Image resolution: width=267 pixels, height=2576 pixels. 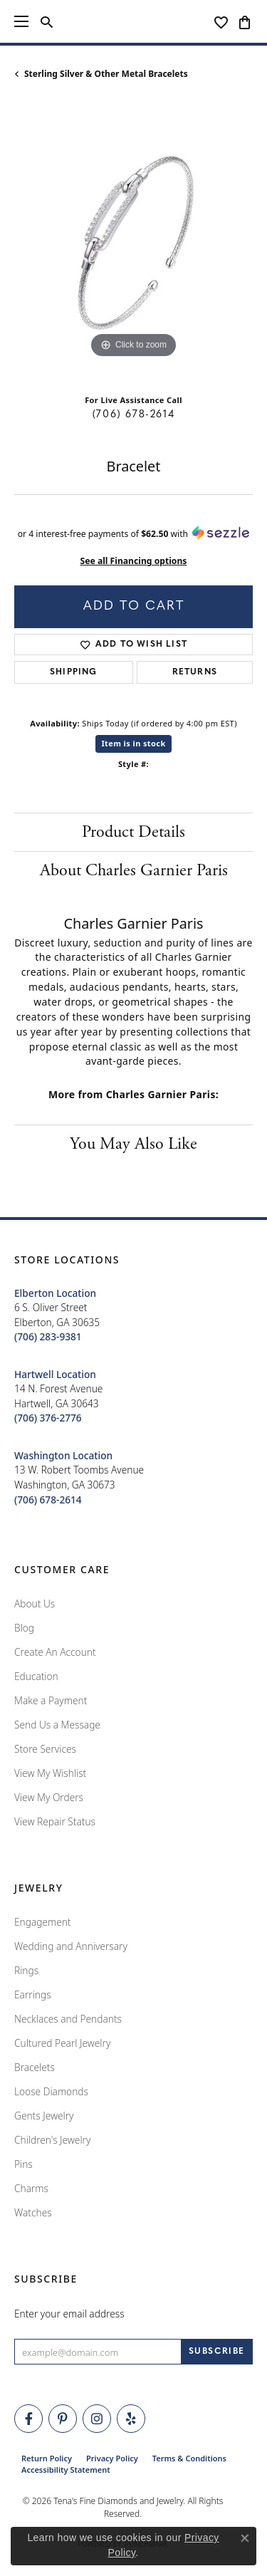 What do you see at coordinates (131, 2418) in the screenshot?
I see `[Rate Us on Yelp! (opens in new tab)]` at bounding box center [131, 2418].